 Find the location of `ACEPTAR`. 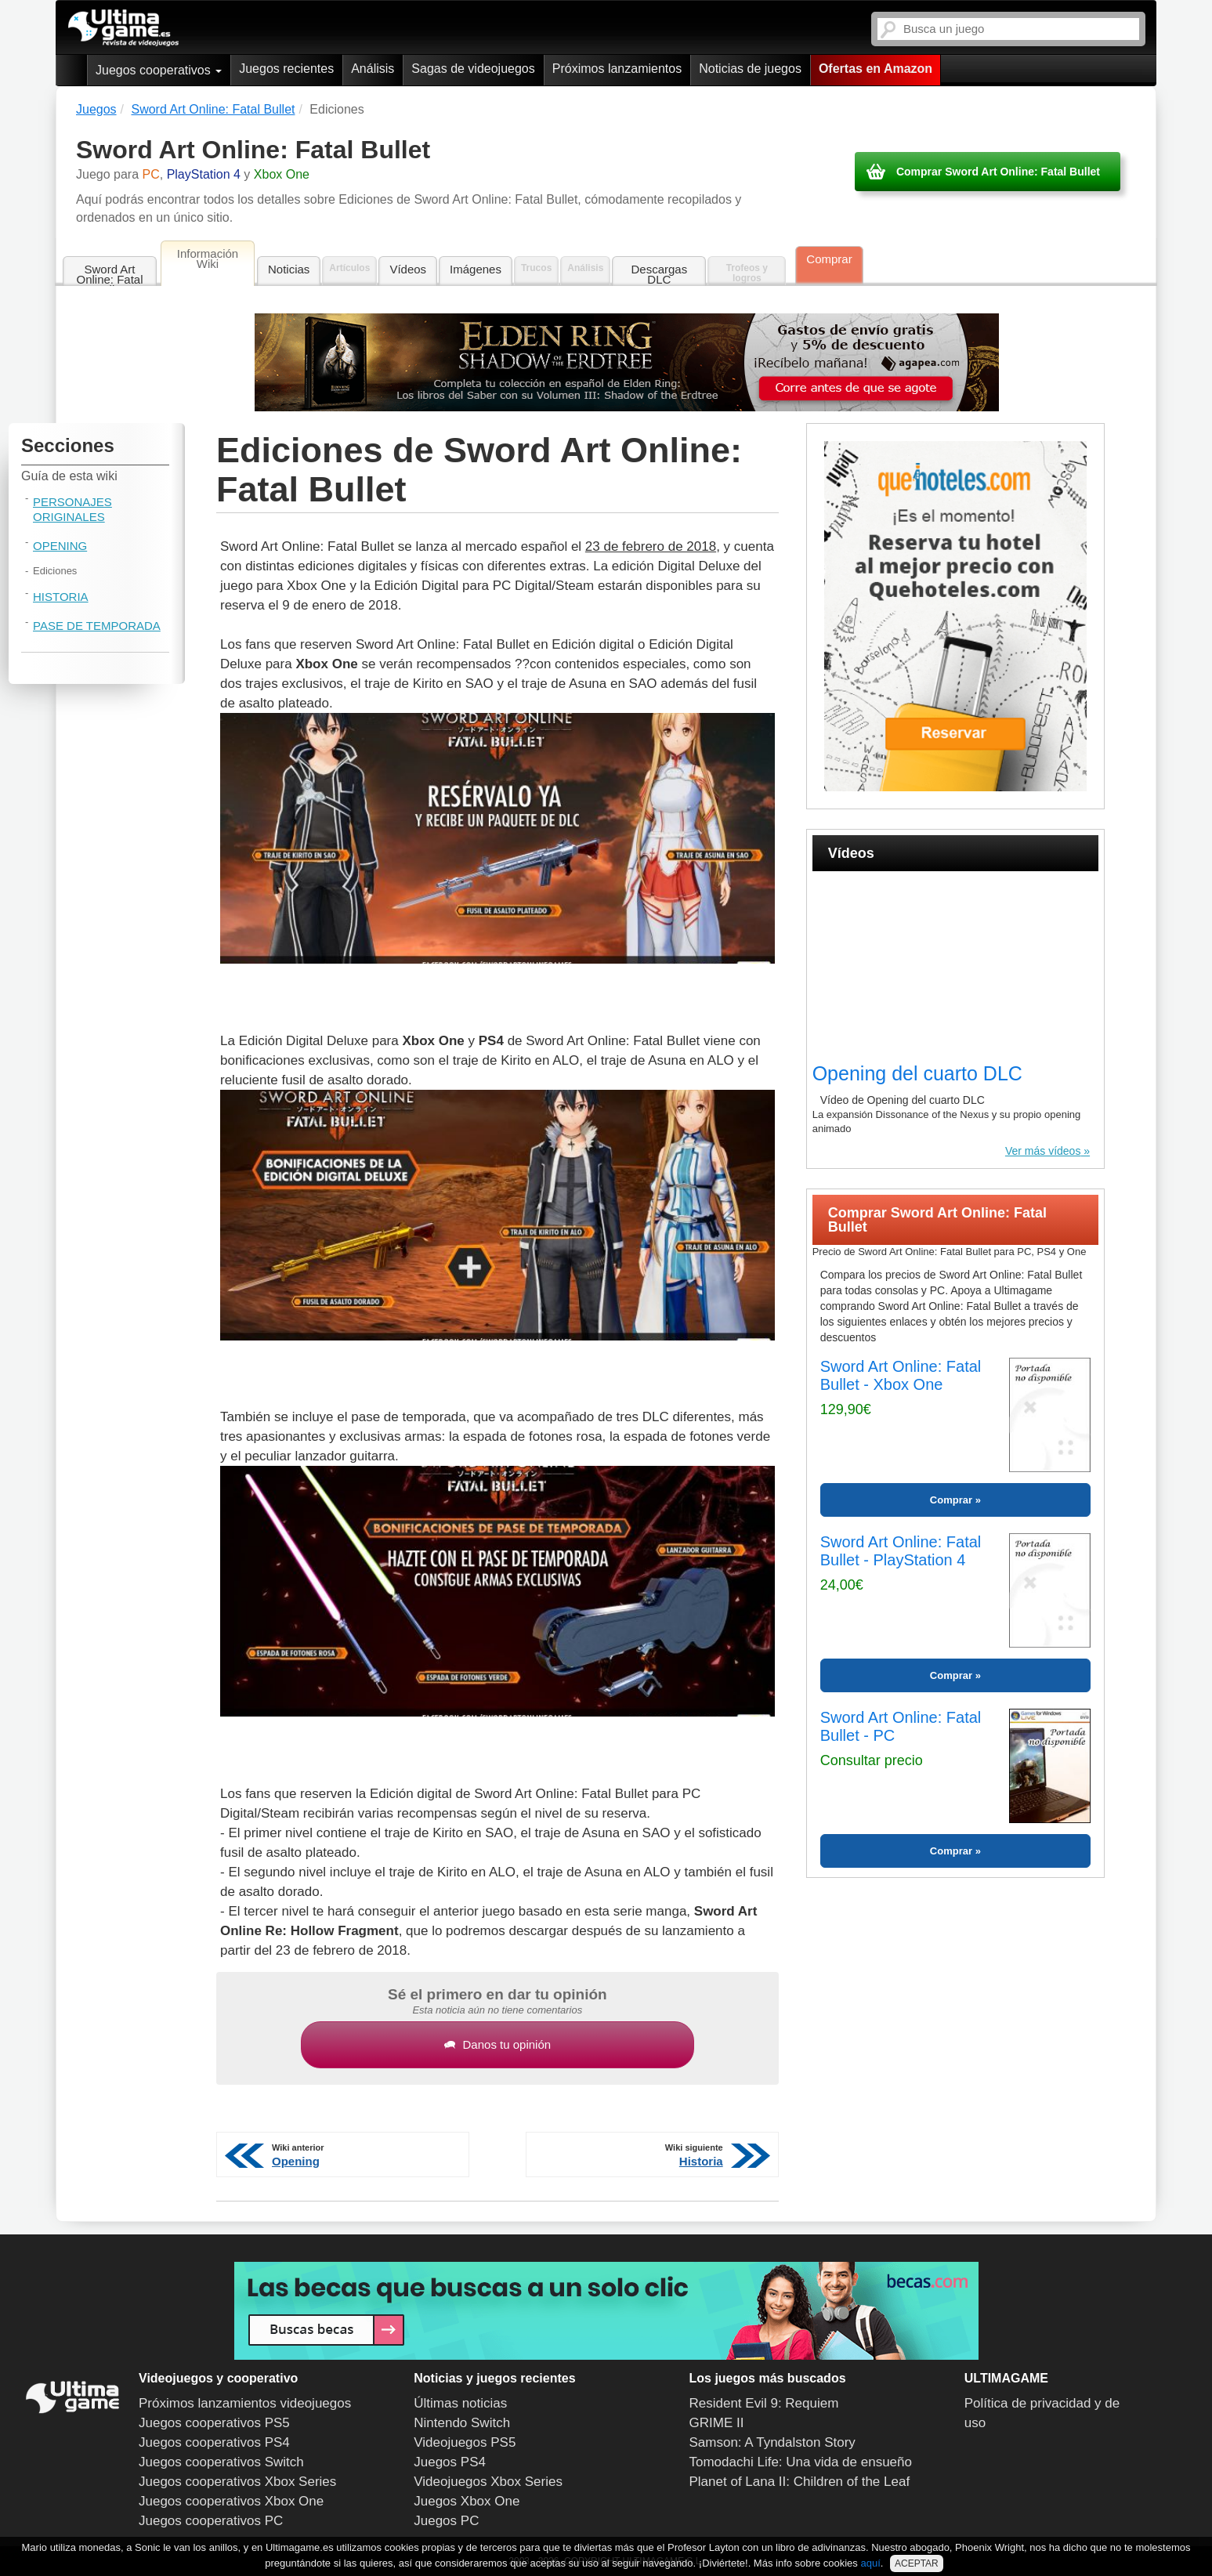

ACEPTAR is located at coordinates (917, 2563).